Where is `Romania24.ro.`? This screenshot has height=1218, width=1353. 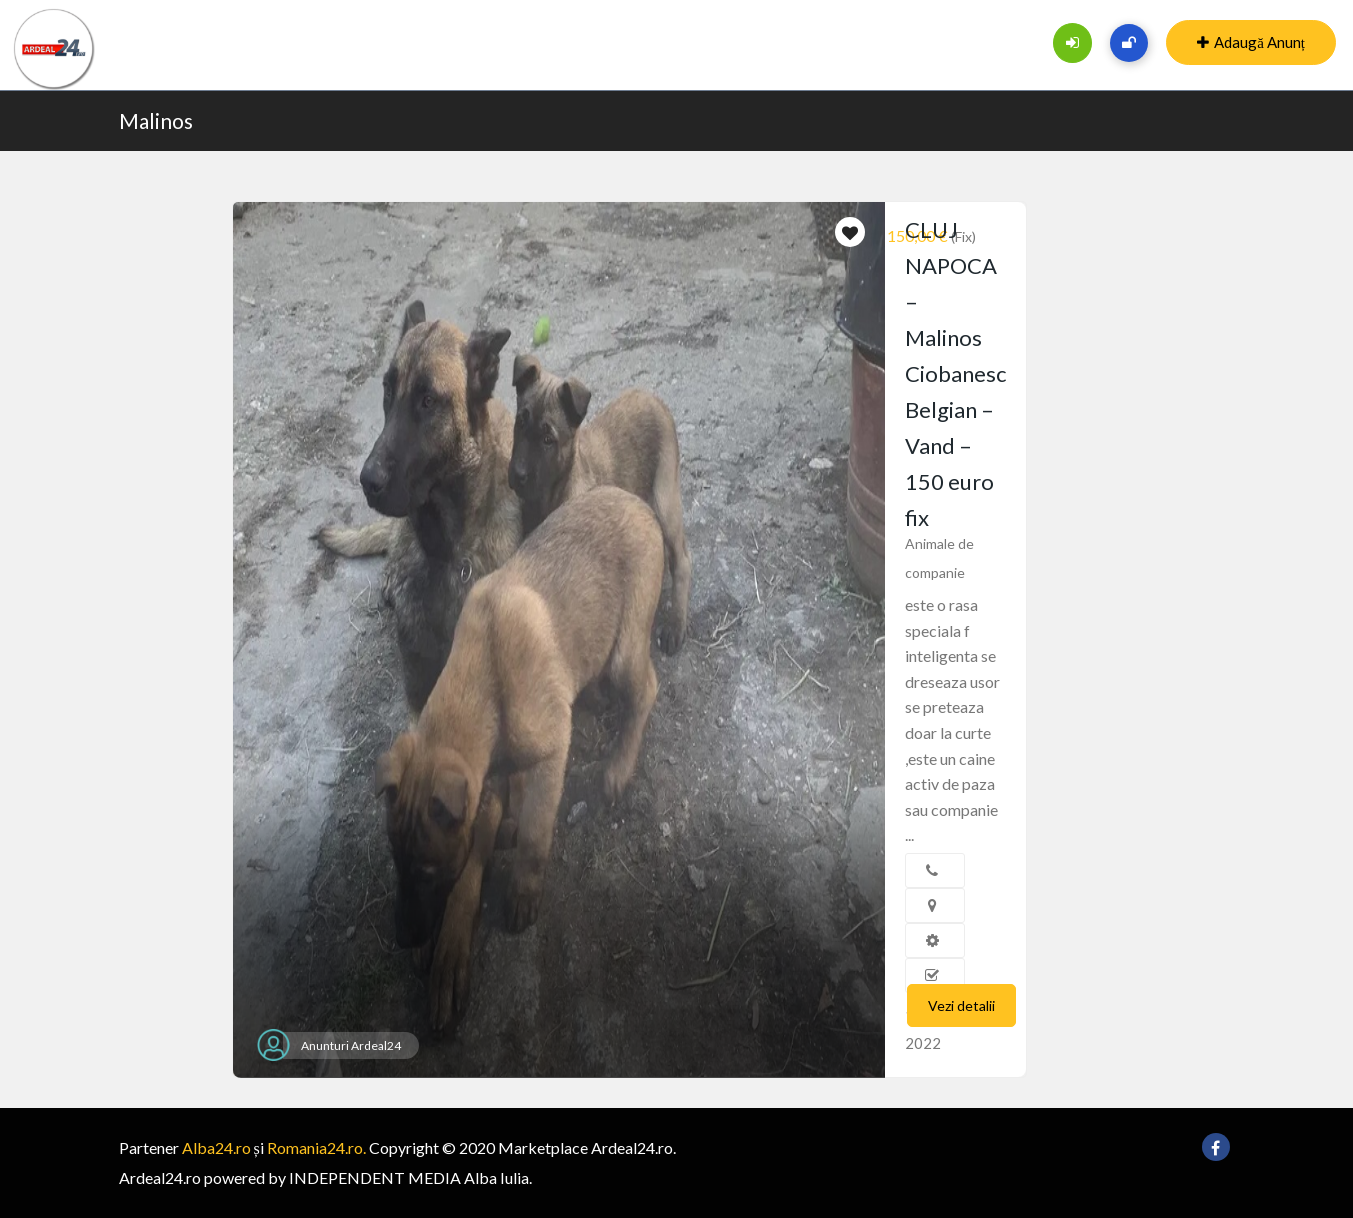
Romania24.ro. is located at coordinates (316, 1147).